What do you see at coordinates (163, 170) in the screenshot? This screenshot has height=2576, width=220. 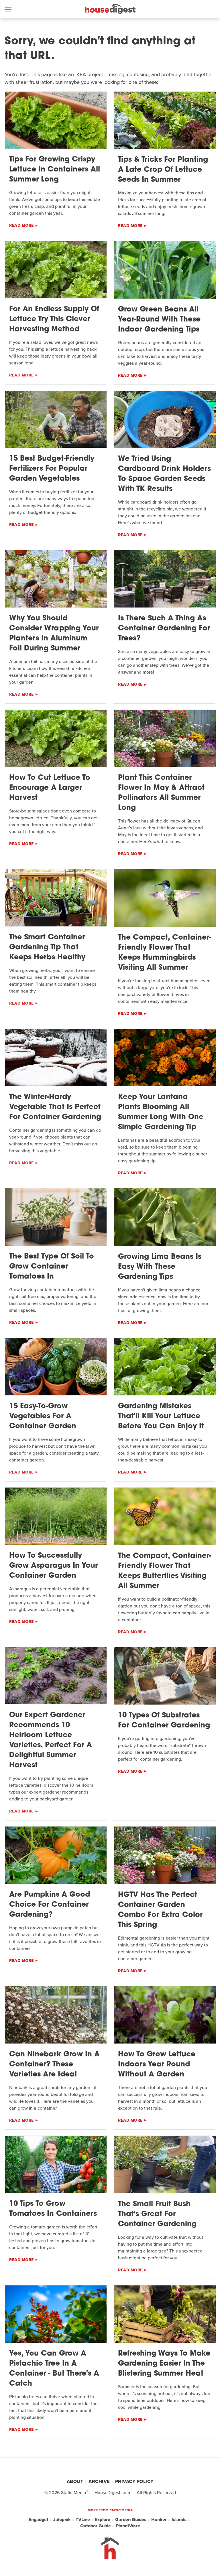 I see `Tips & Tricks For Planting A Late Crop Of Lettuce Seeds In Summer` at bounding box center [163, 170].